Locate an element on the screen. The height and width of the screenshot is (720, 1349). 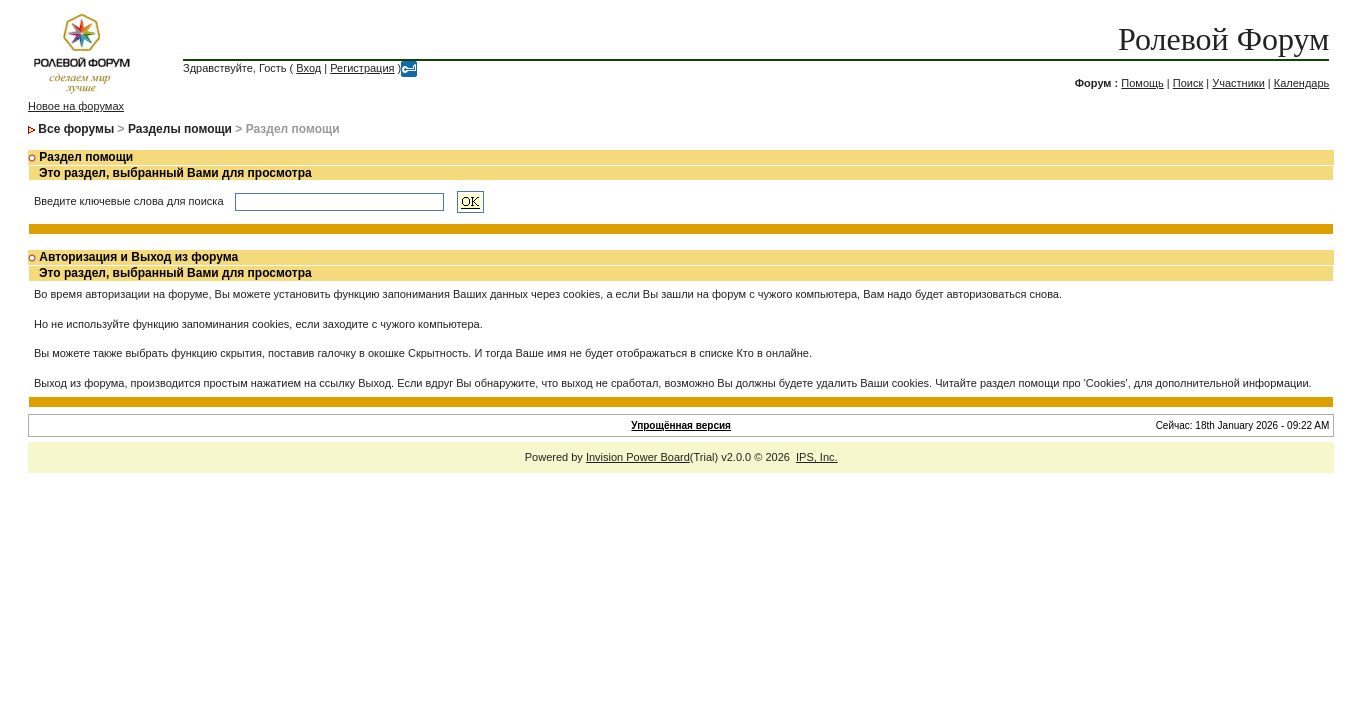
Участники is located at coordinates (1238, 83).